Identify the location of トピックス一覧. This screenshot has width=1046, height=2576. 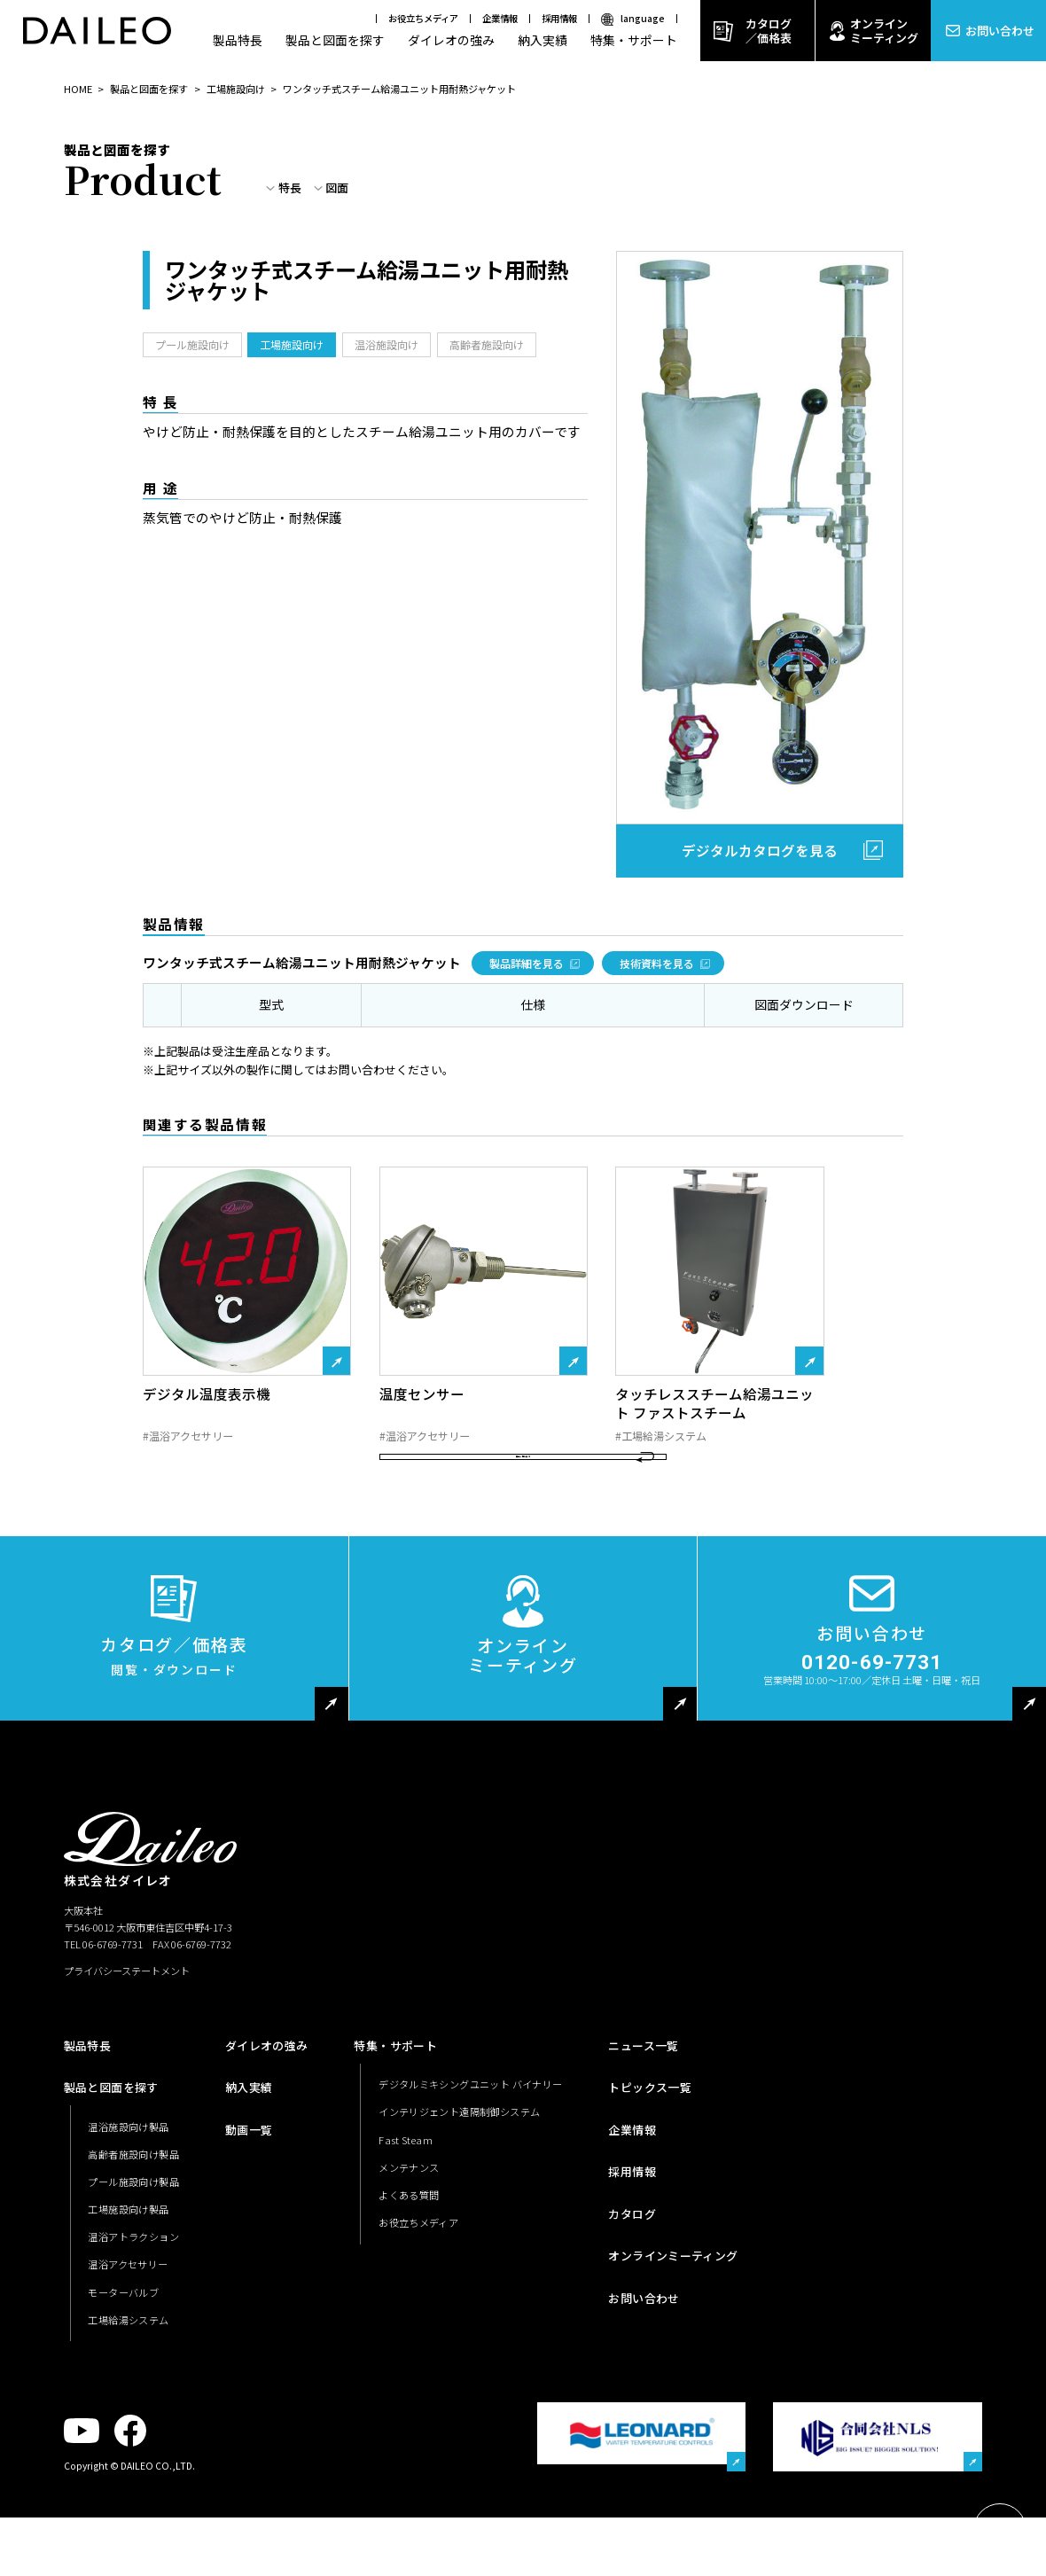
(649, 2183).